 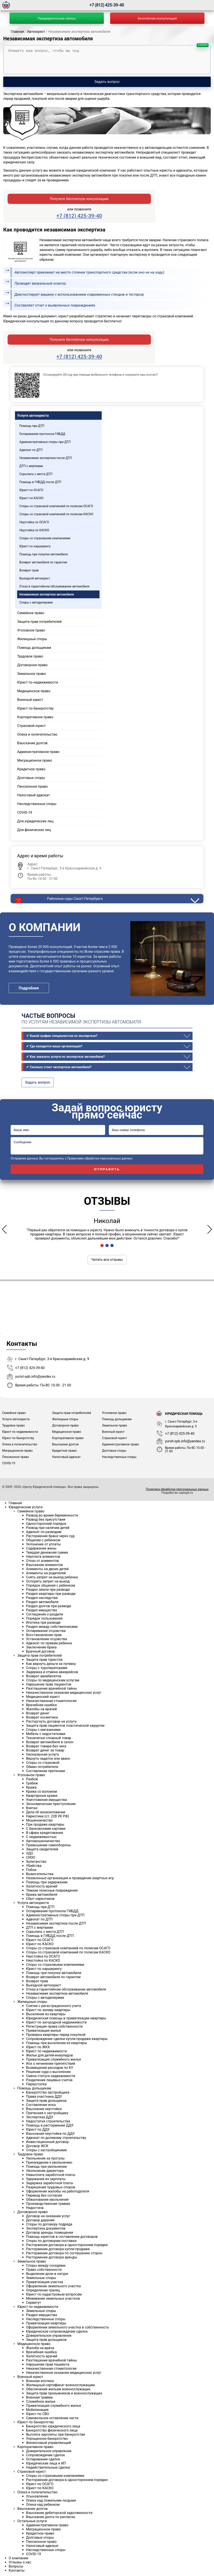 What do you see at coordinates (44, 1614) in the screenshot?
I see `Соглашение о разделе` at bounding box center [44, 1614].